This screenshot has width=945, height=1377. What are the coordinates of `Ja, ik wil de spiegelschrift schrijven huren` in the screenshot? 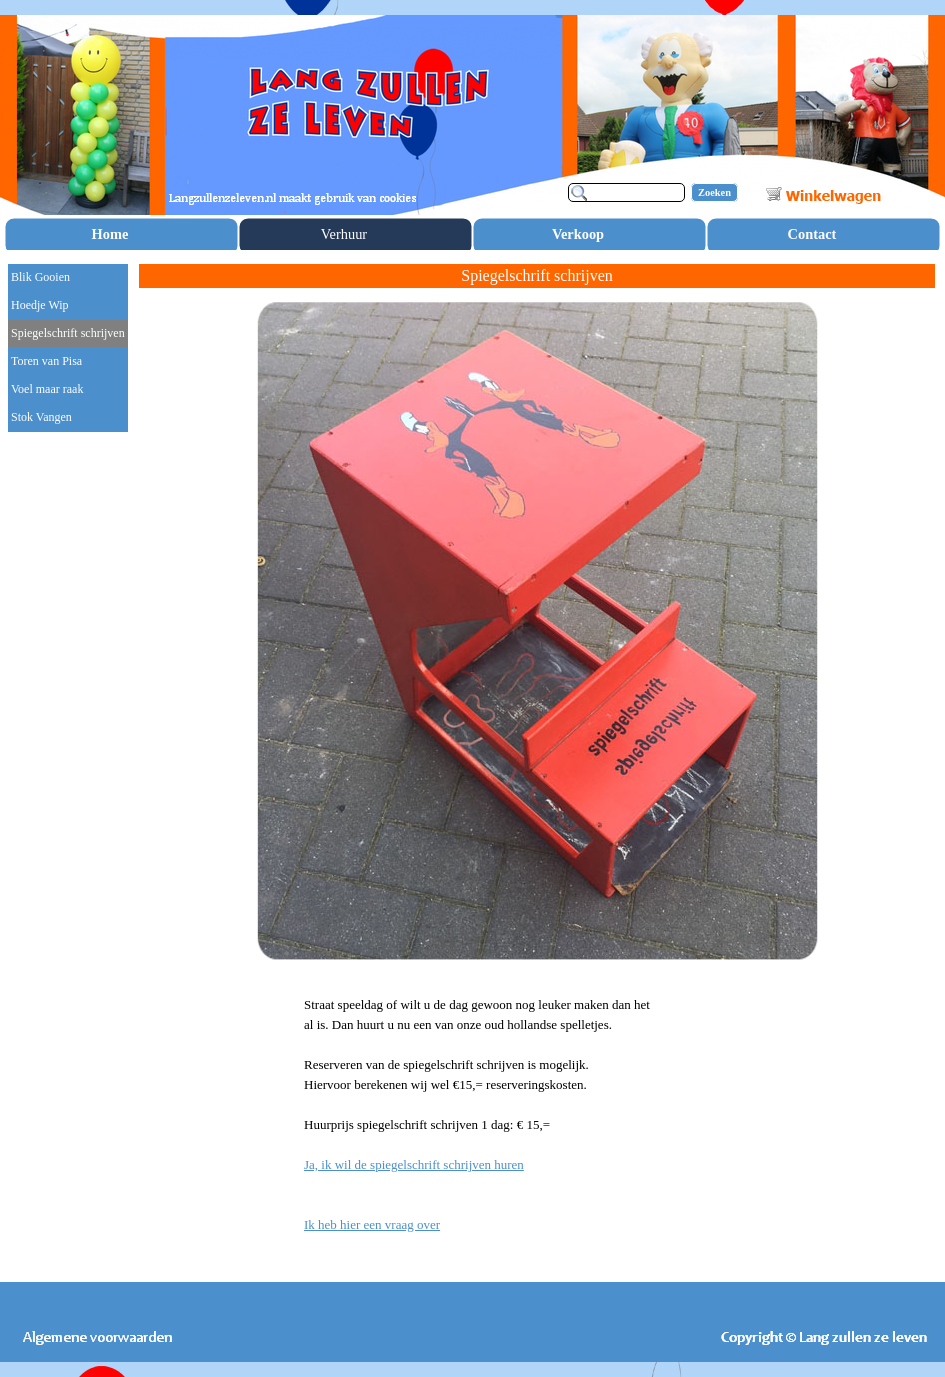 It's located at (414, 1164).